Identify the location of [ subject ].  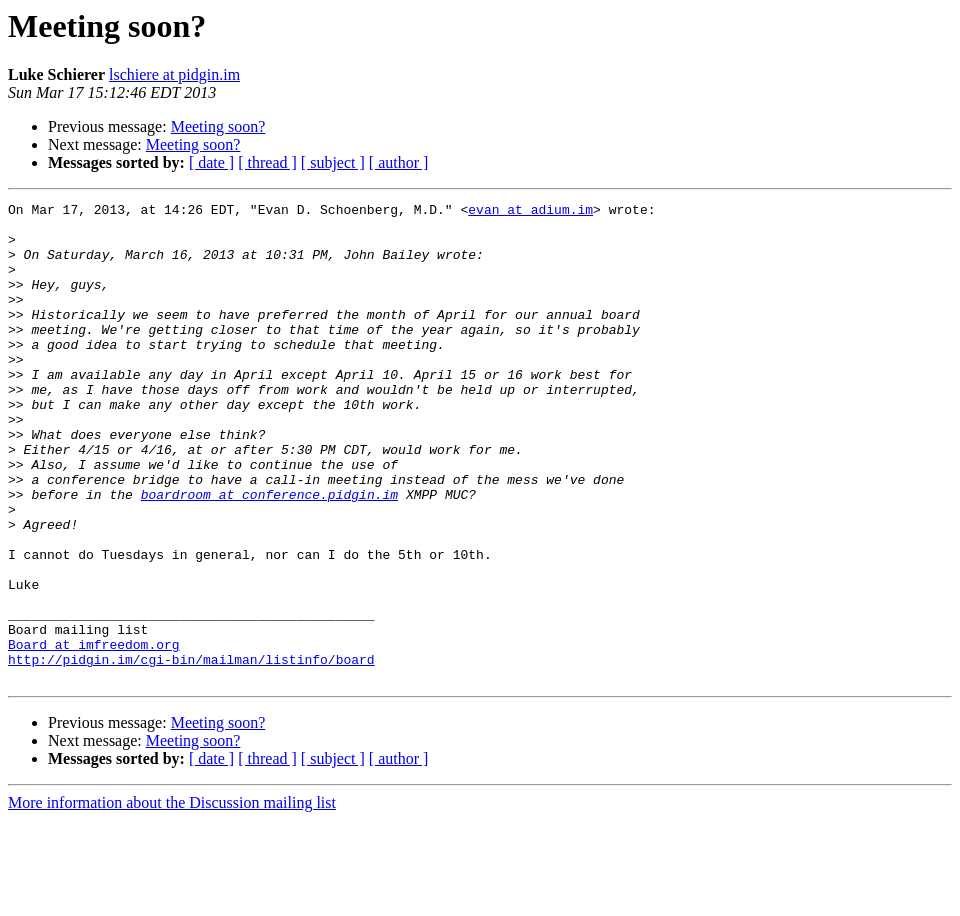
(333, 162).